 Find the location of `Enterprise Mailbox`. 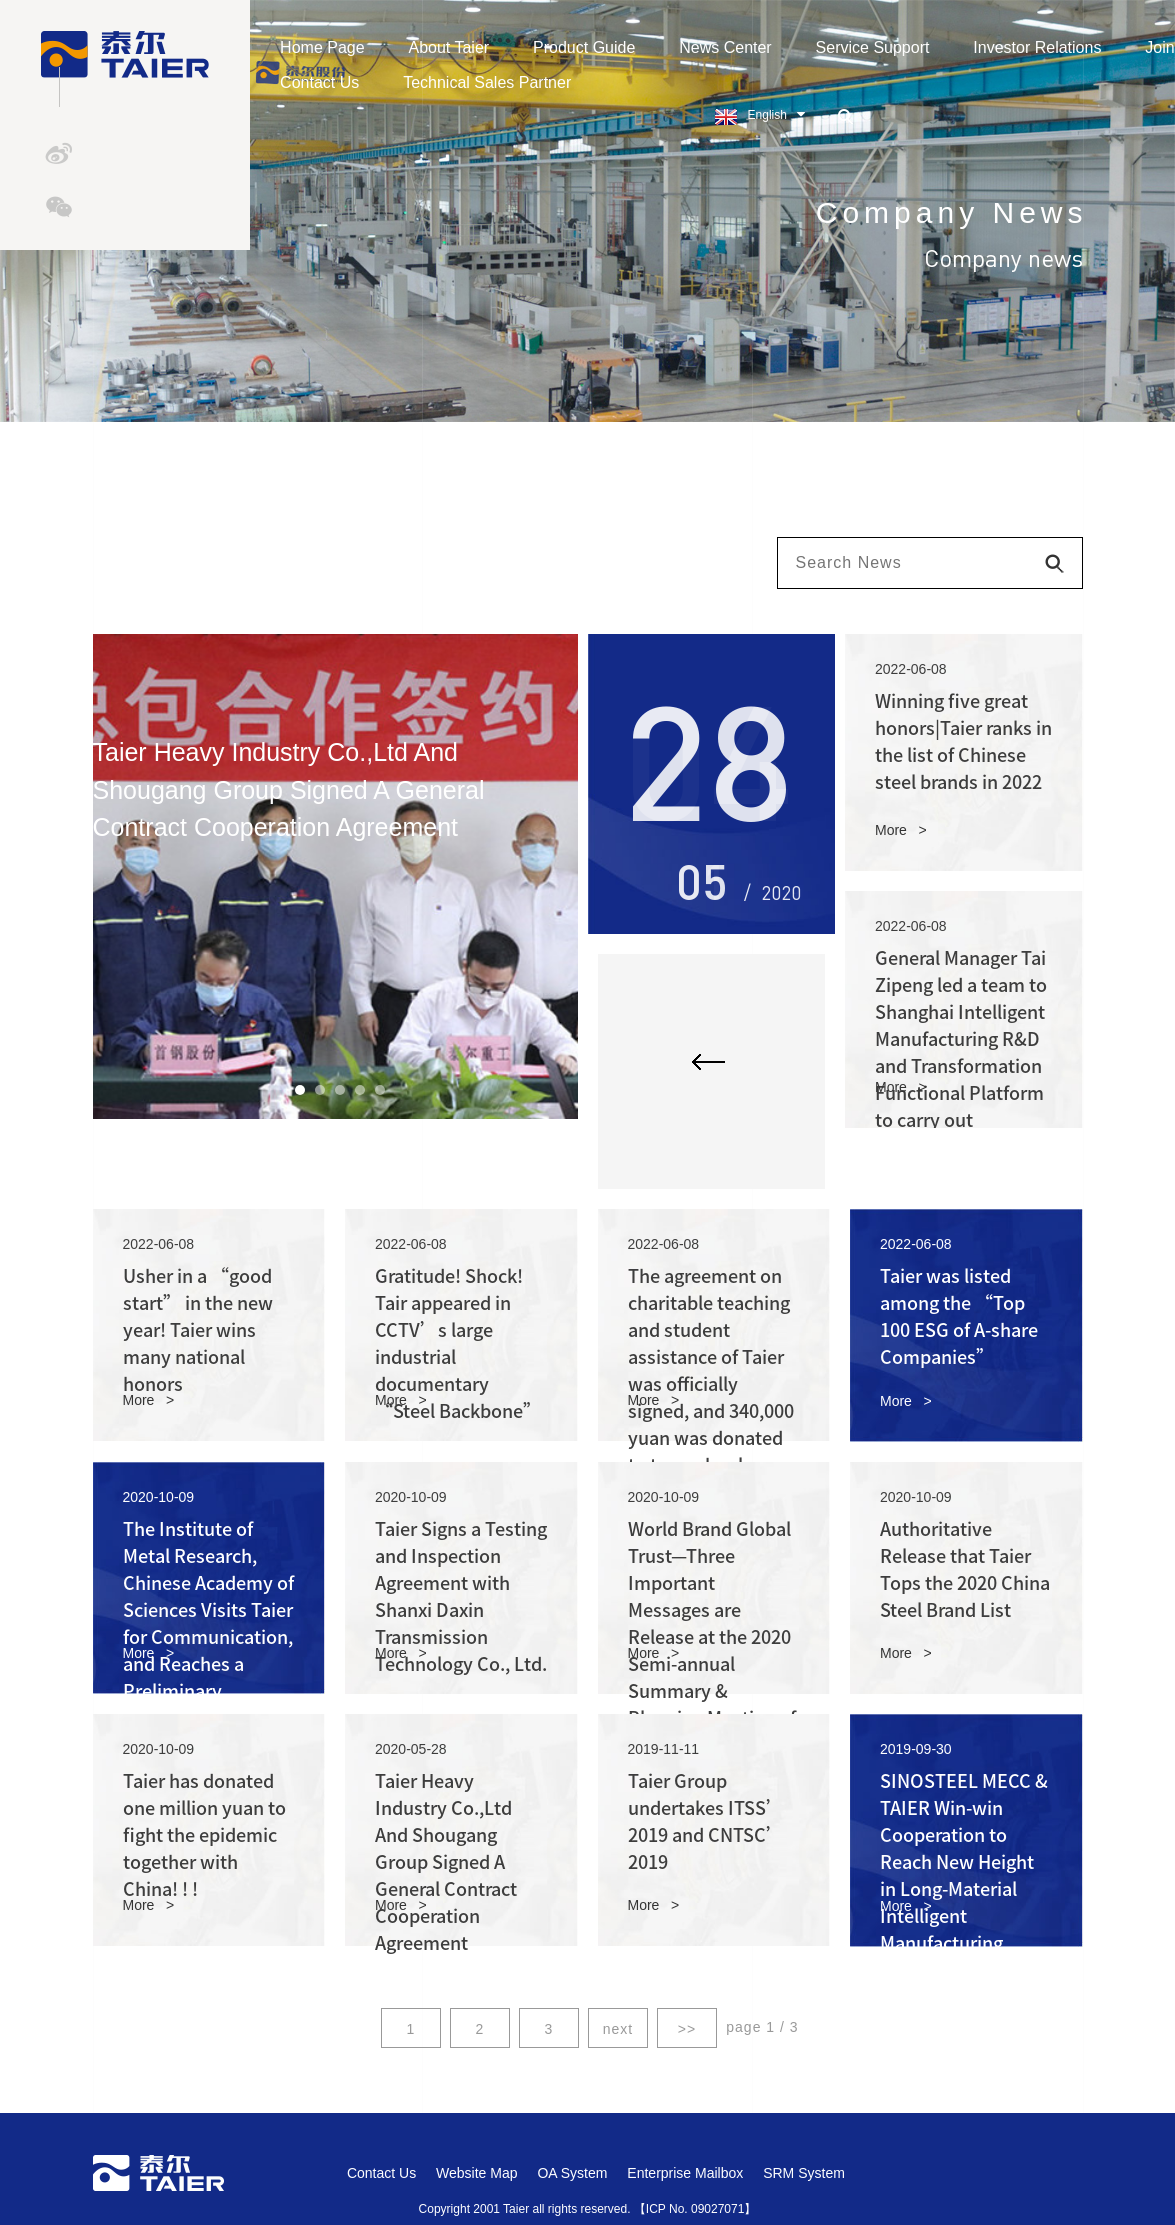

Enterprise Mailbox is located at coordinates (685, 2173).